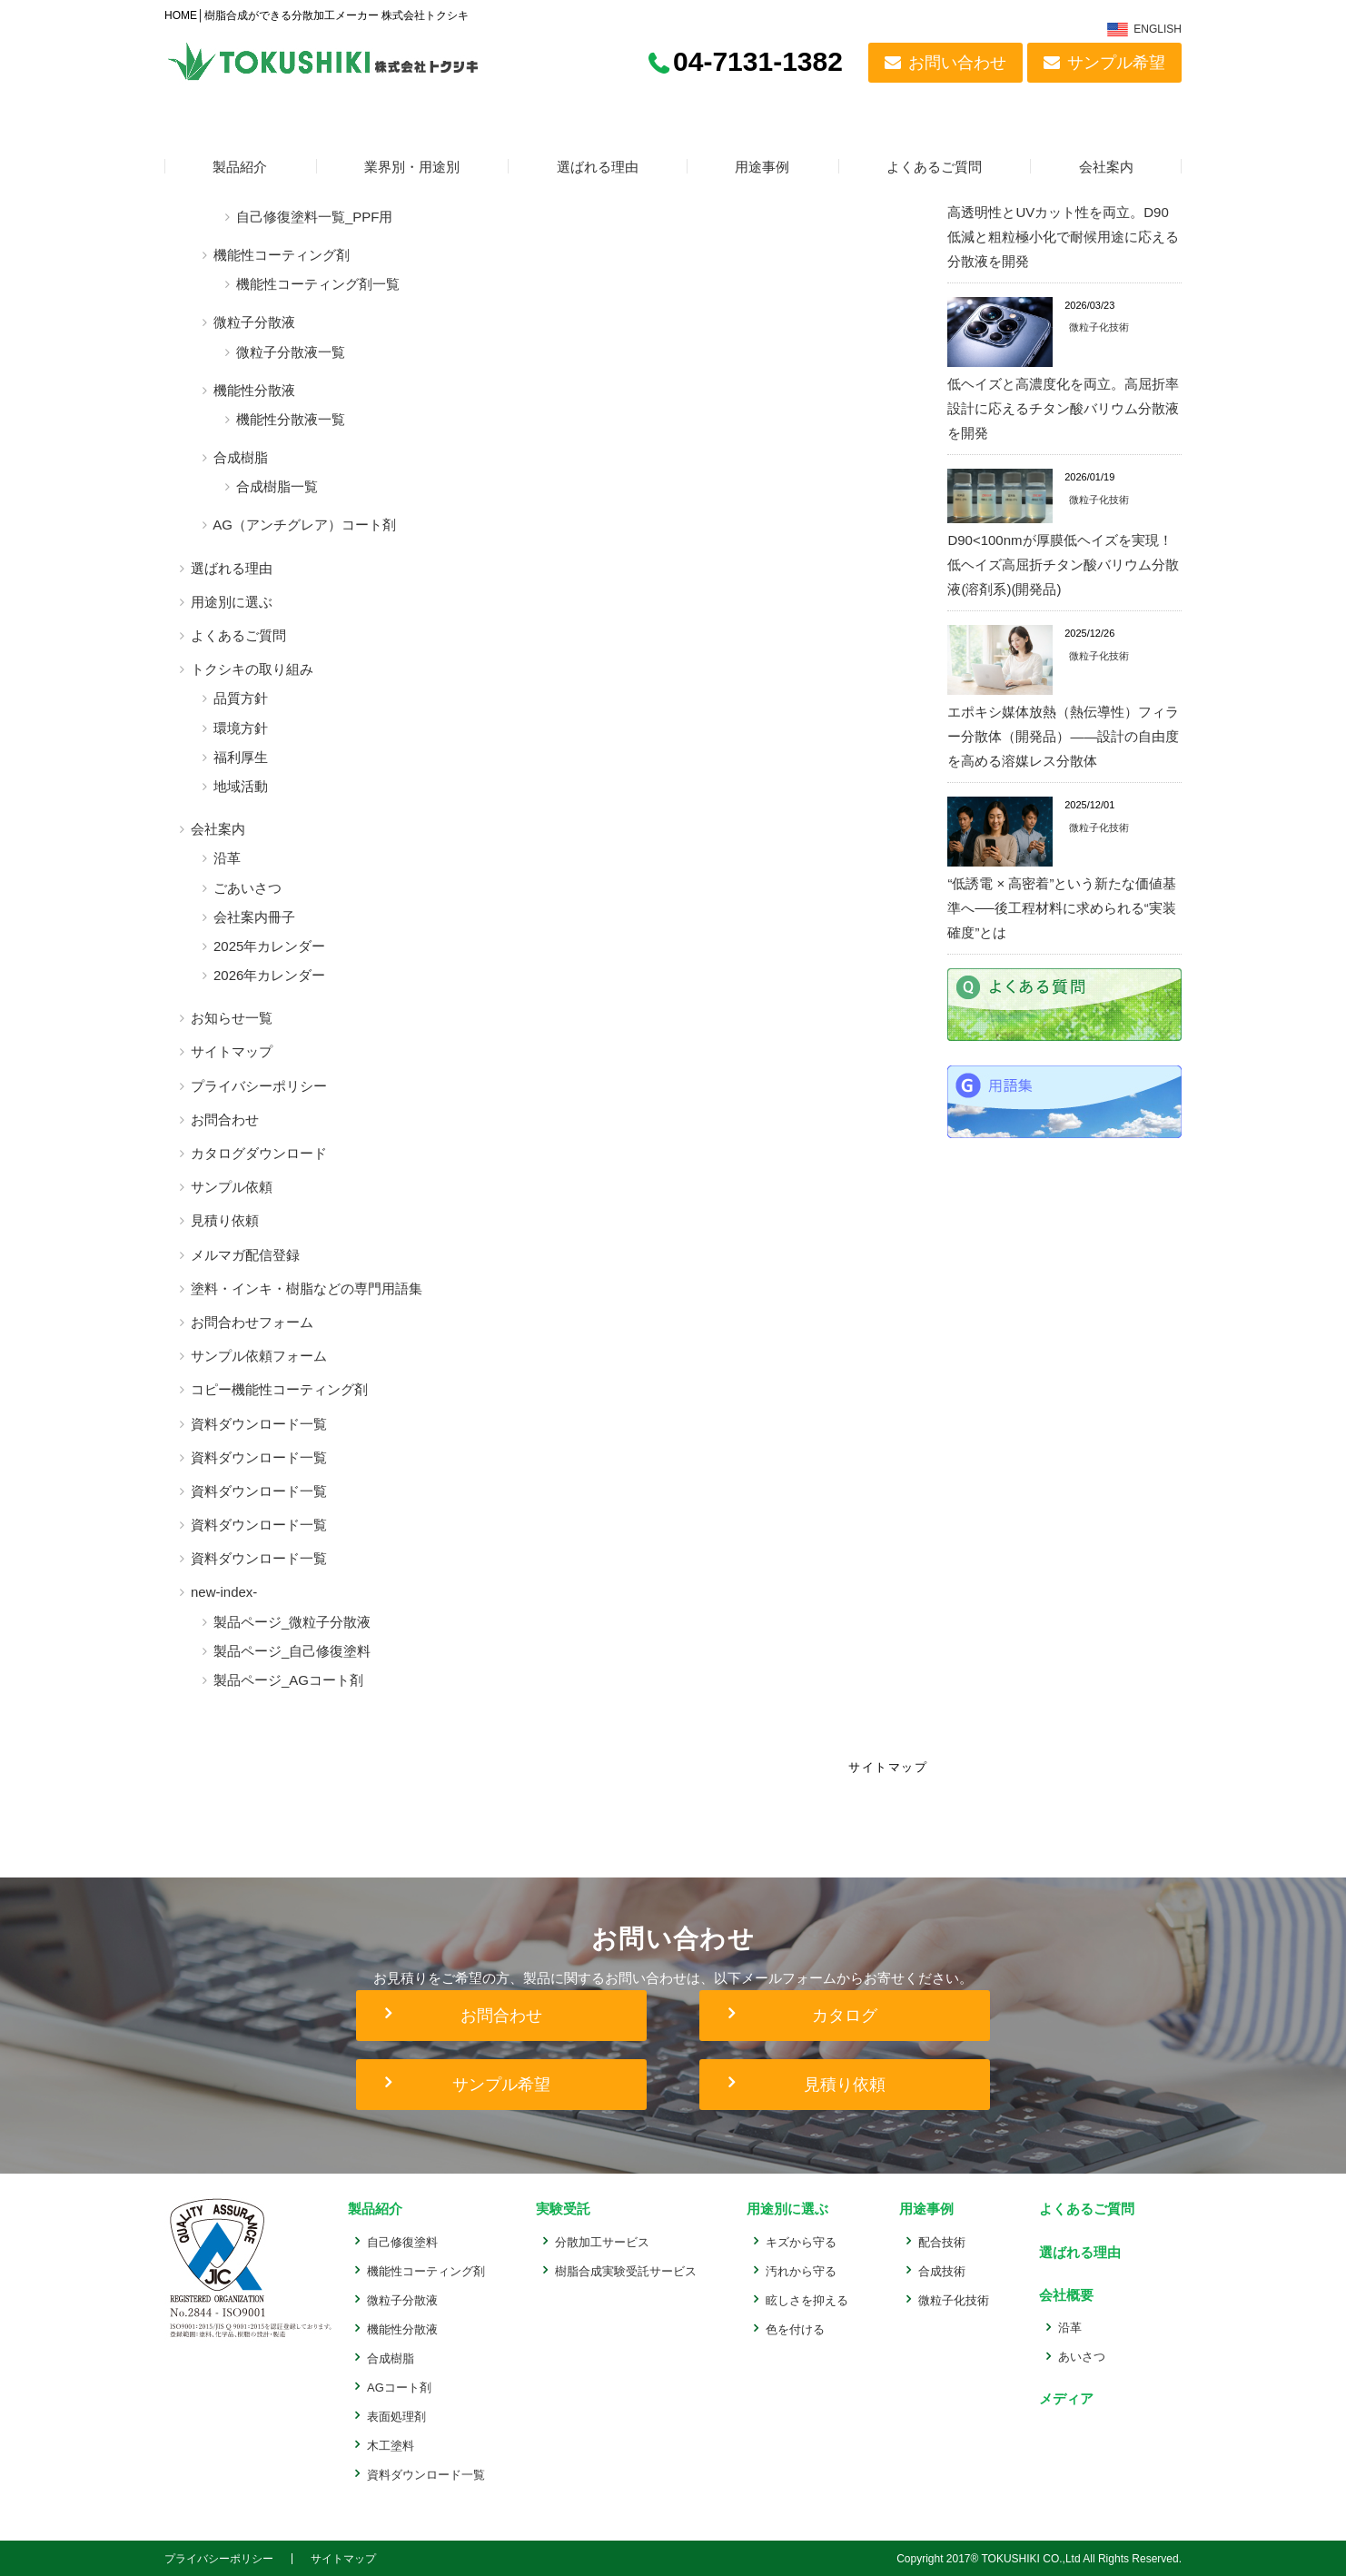 The width and height of the screenshot is (1346, 2576). What do you see at coordinates (240, 757) in the screenshot?
I see `福利厚生` at bounding box center [240, 757].